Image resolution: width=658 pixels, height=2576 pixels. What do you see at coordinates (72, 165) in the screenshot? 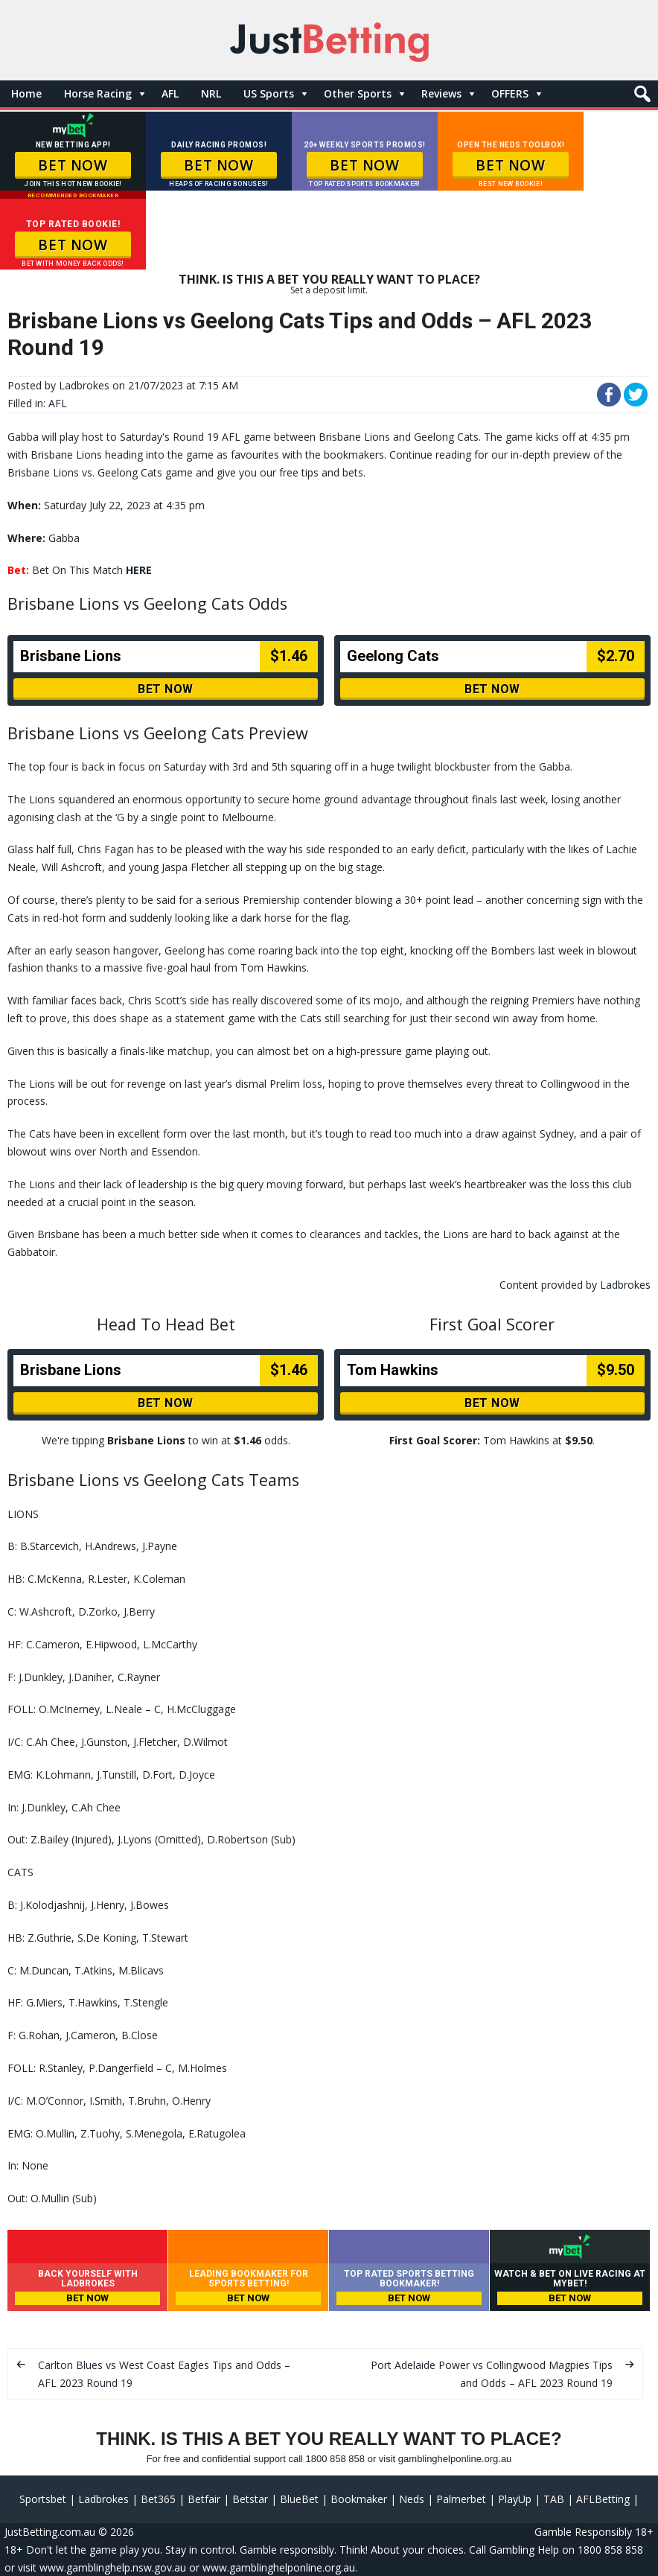
I see `BET NOW` at bounding box center [72, 165].